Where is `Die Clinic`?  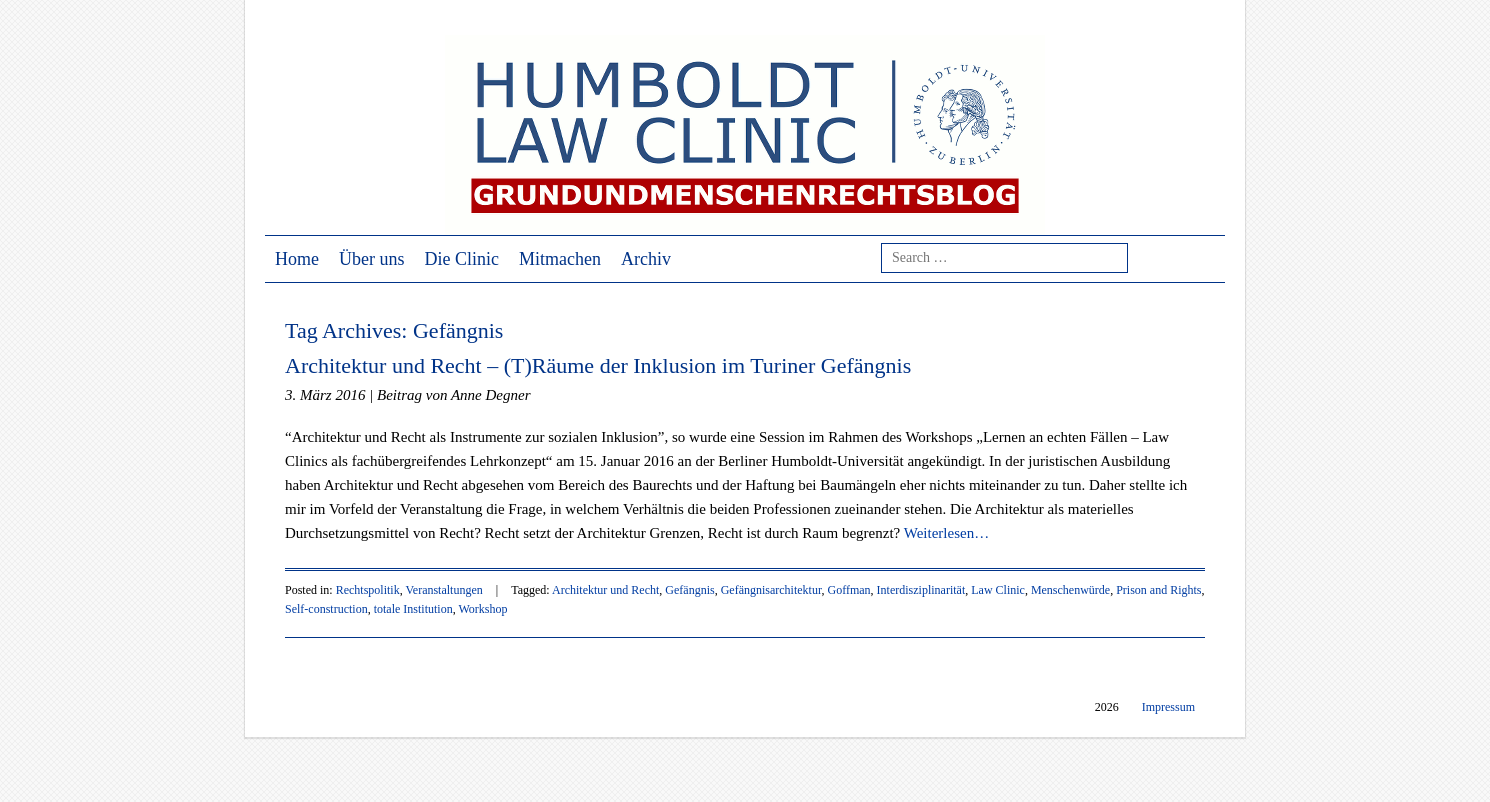
Die Clinic is located at coordinates (462, 259).